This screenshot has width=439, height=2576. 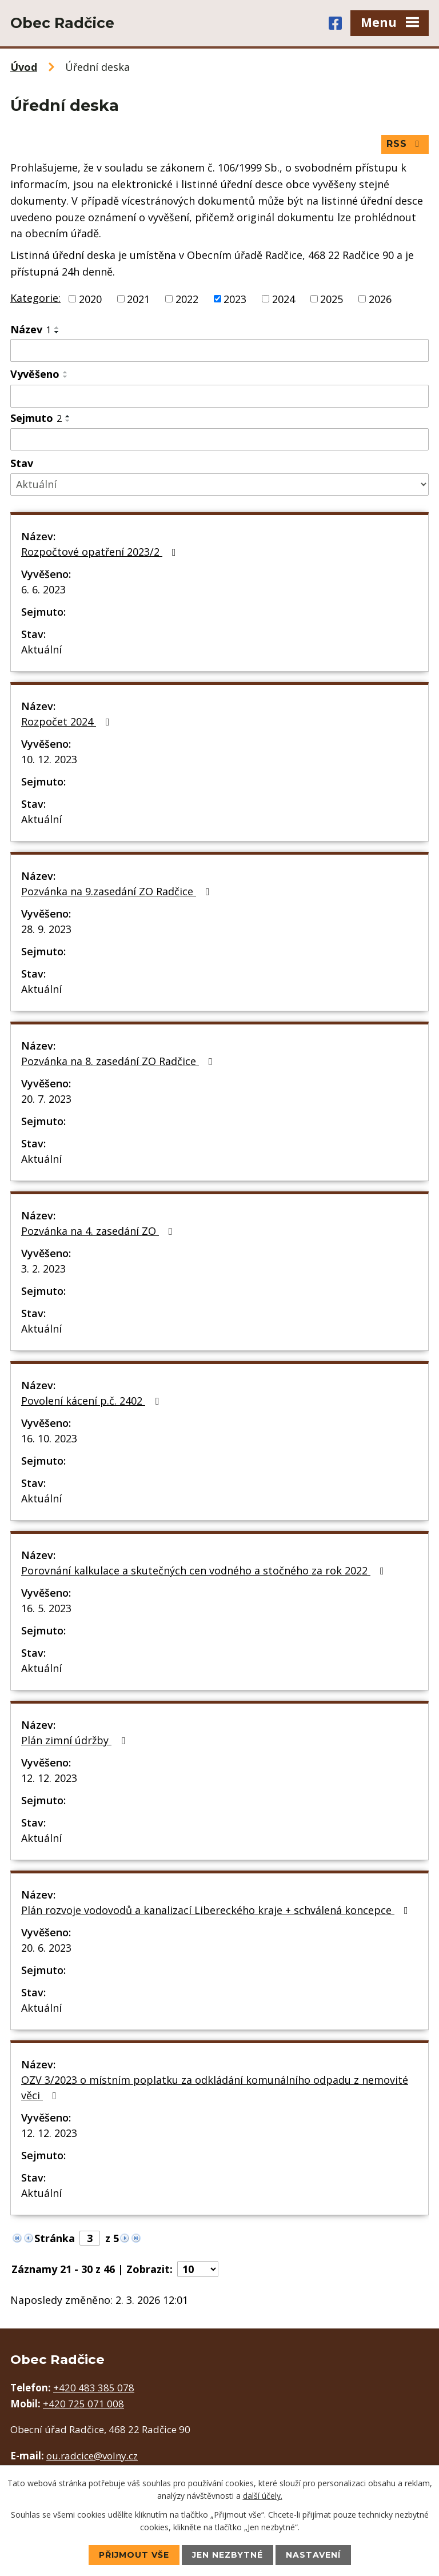 What do you see at coordinates (75, 1740) in the screenshot?
I see `Plán zimní údržby` at bounding box center [75, 1740].